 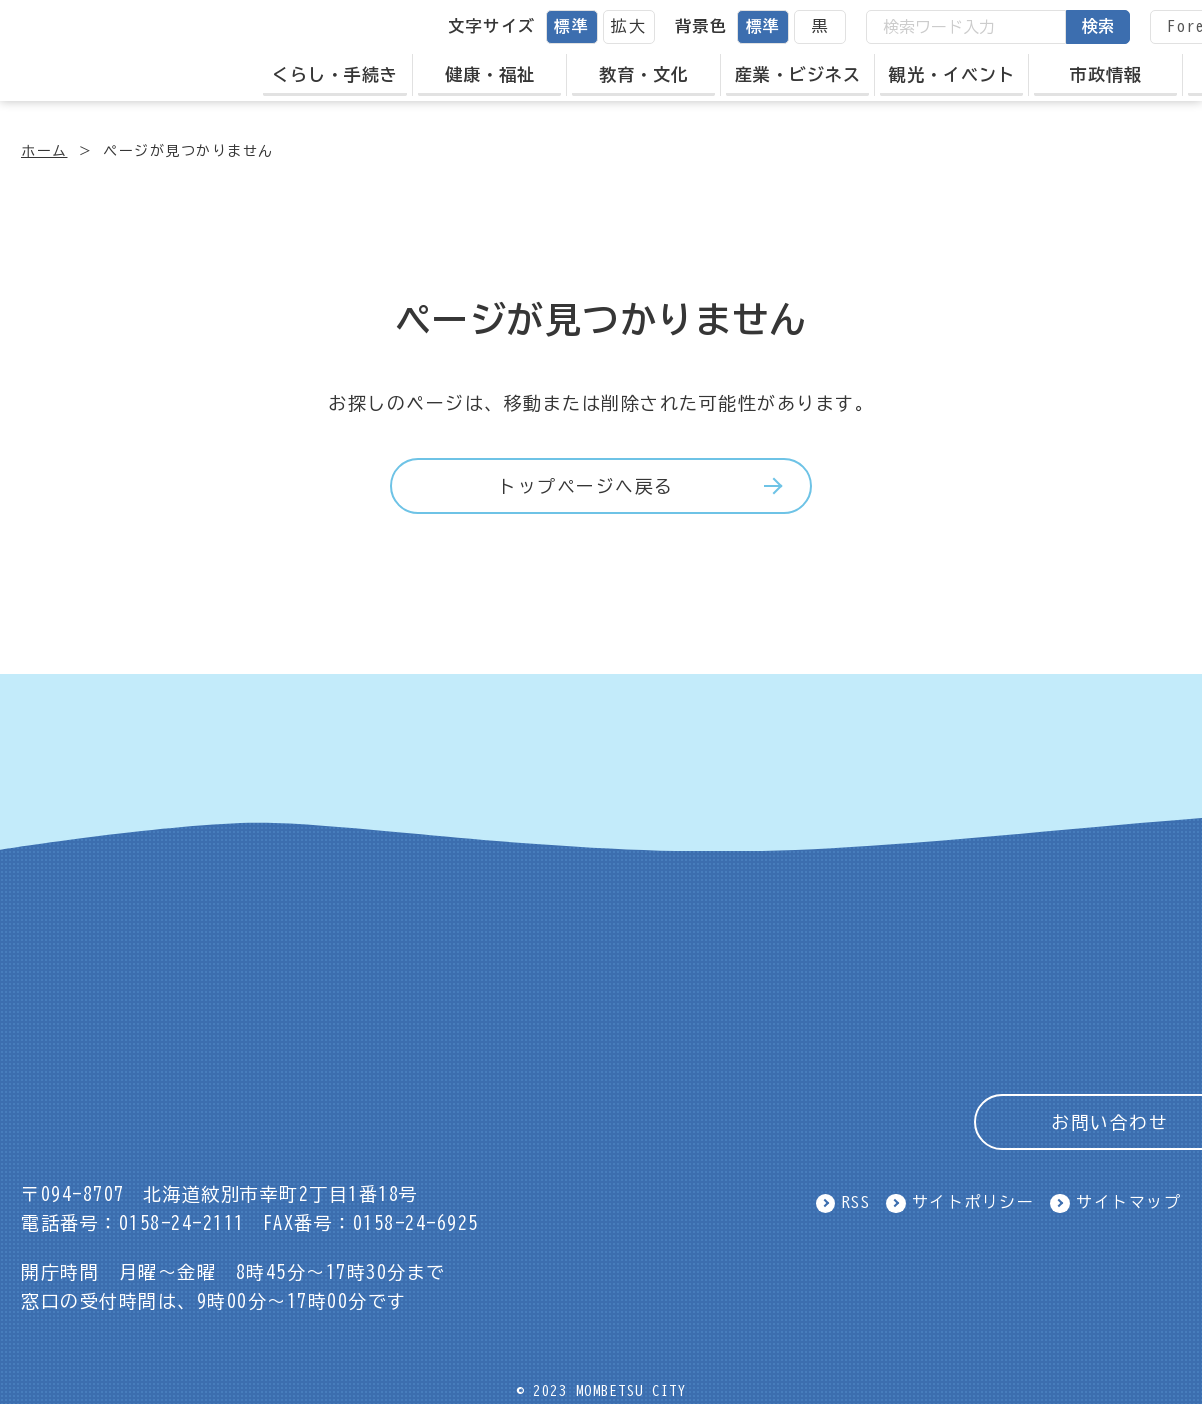 What do you see at coordinates (810, 73) in the screenshot?
I see `産業・ビジネス` at bounding box center [810, 73].